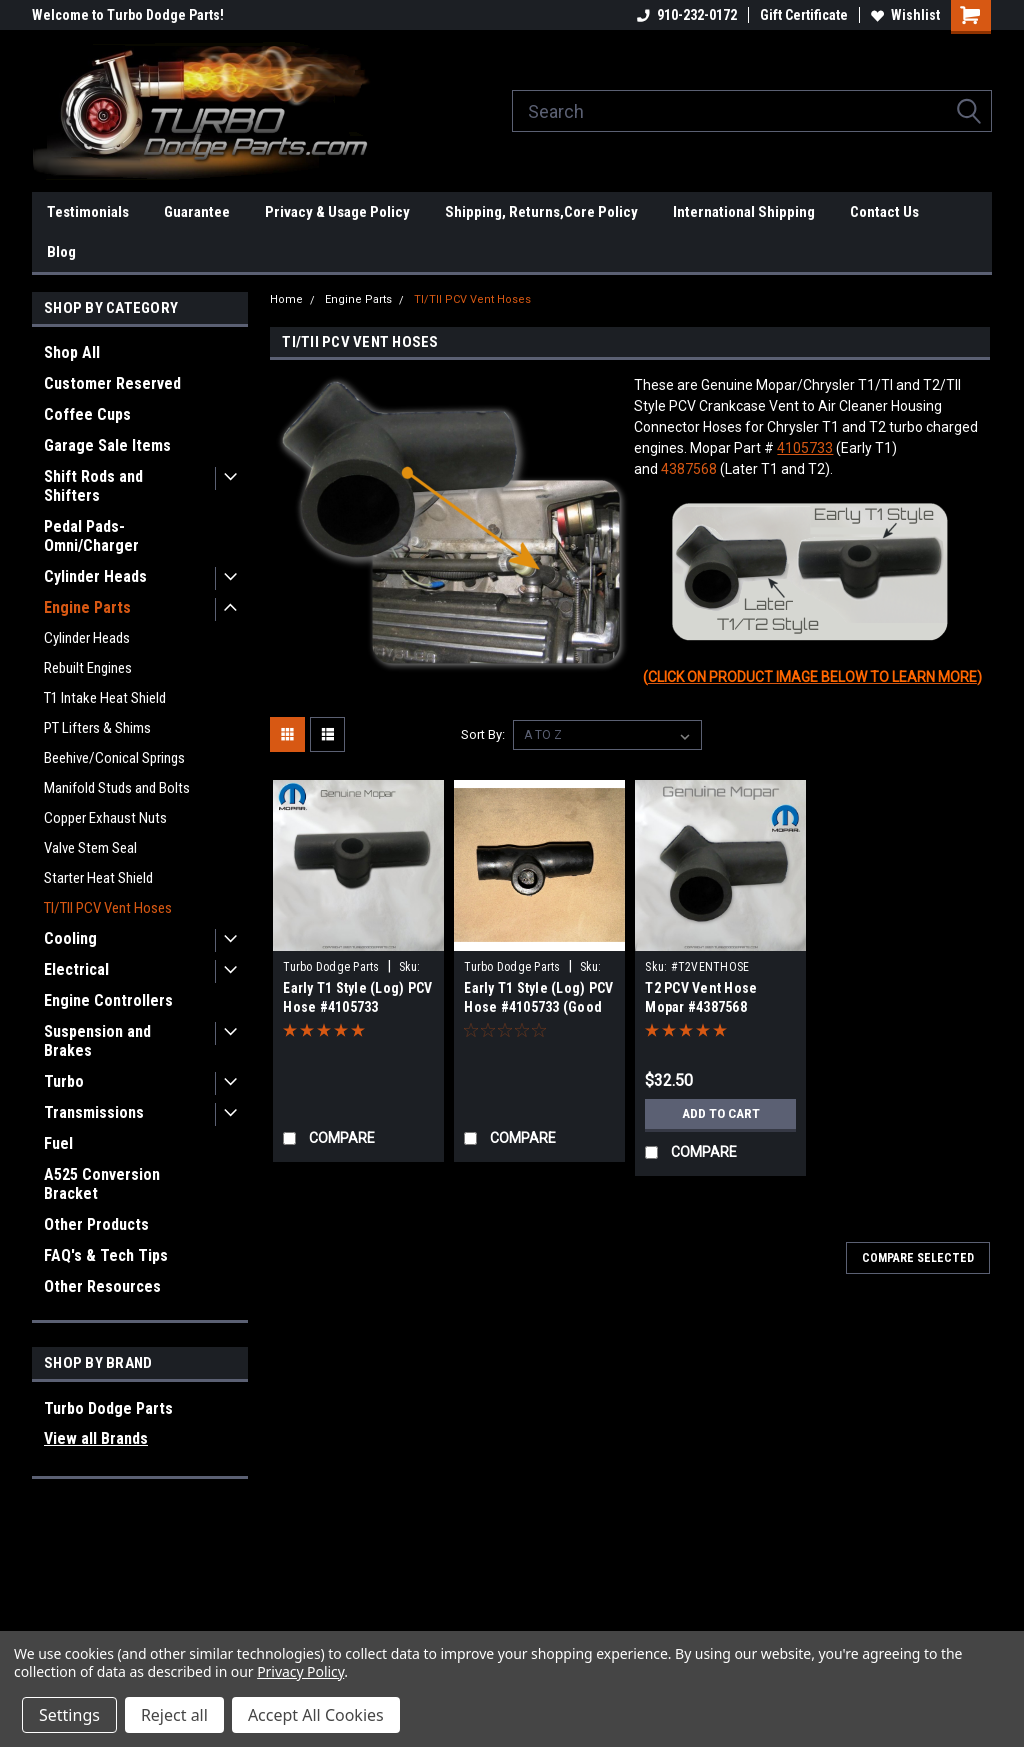  I want to click on Turbo Dodge Parts, so click(108, 1408).